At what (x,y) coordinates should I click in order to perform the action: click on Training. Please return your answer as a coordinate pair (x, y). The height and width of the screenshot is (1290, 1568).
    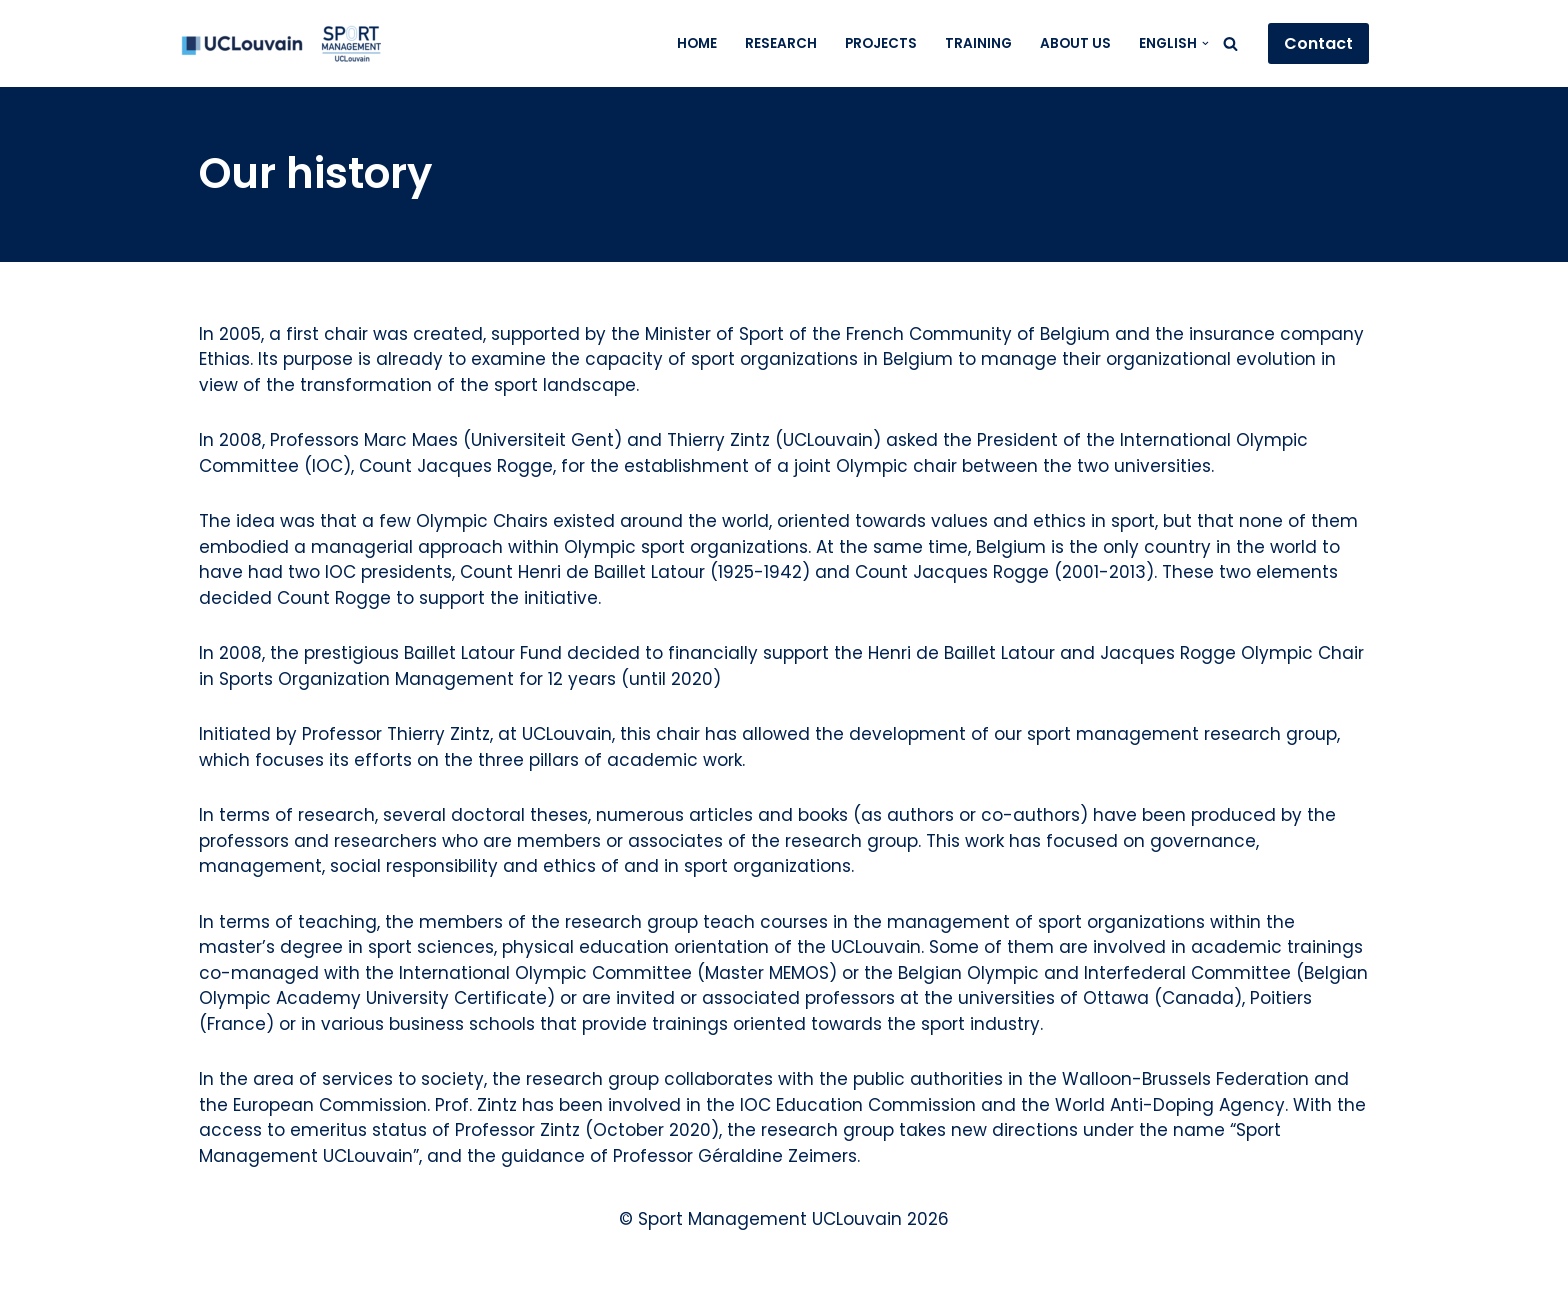
    Looking at the image, I should click on (978, 43).